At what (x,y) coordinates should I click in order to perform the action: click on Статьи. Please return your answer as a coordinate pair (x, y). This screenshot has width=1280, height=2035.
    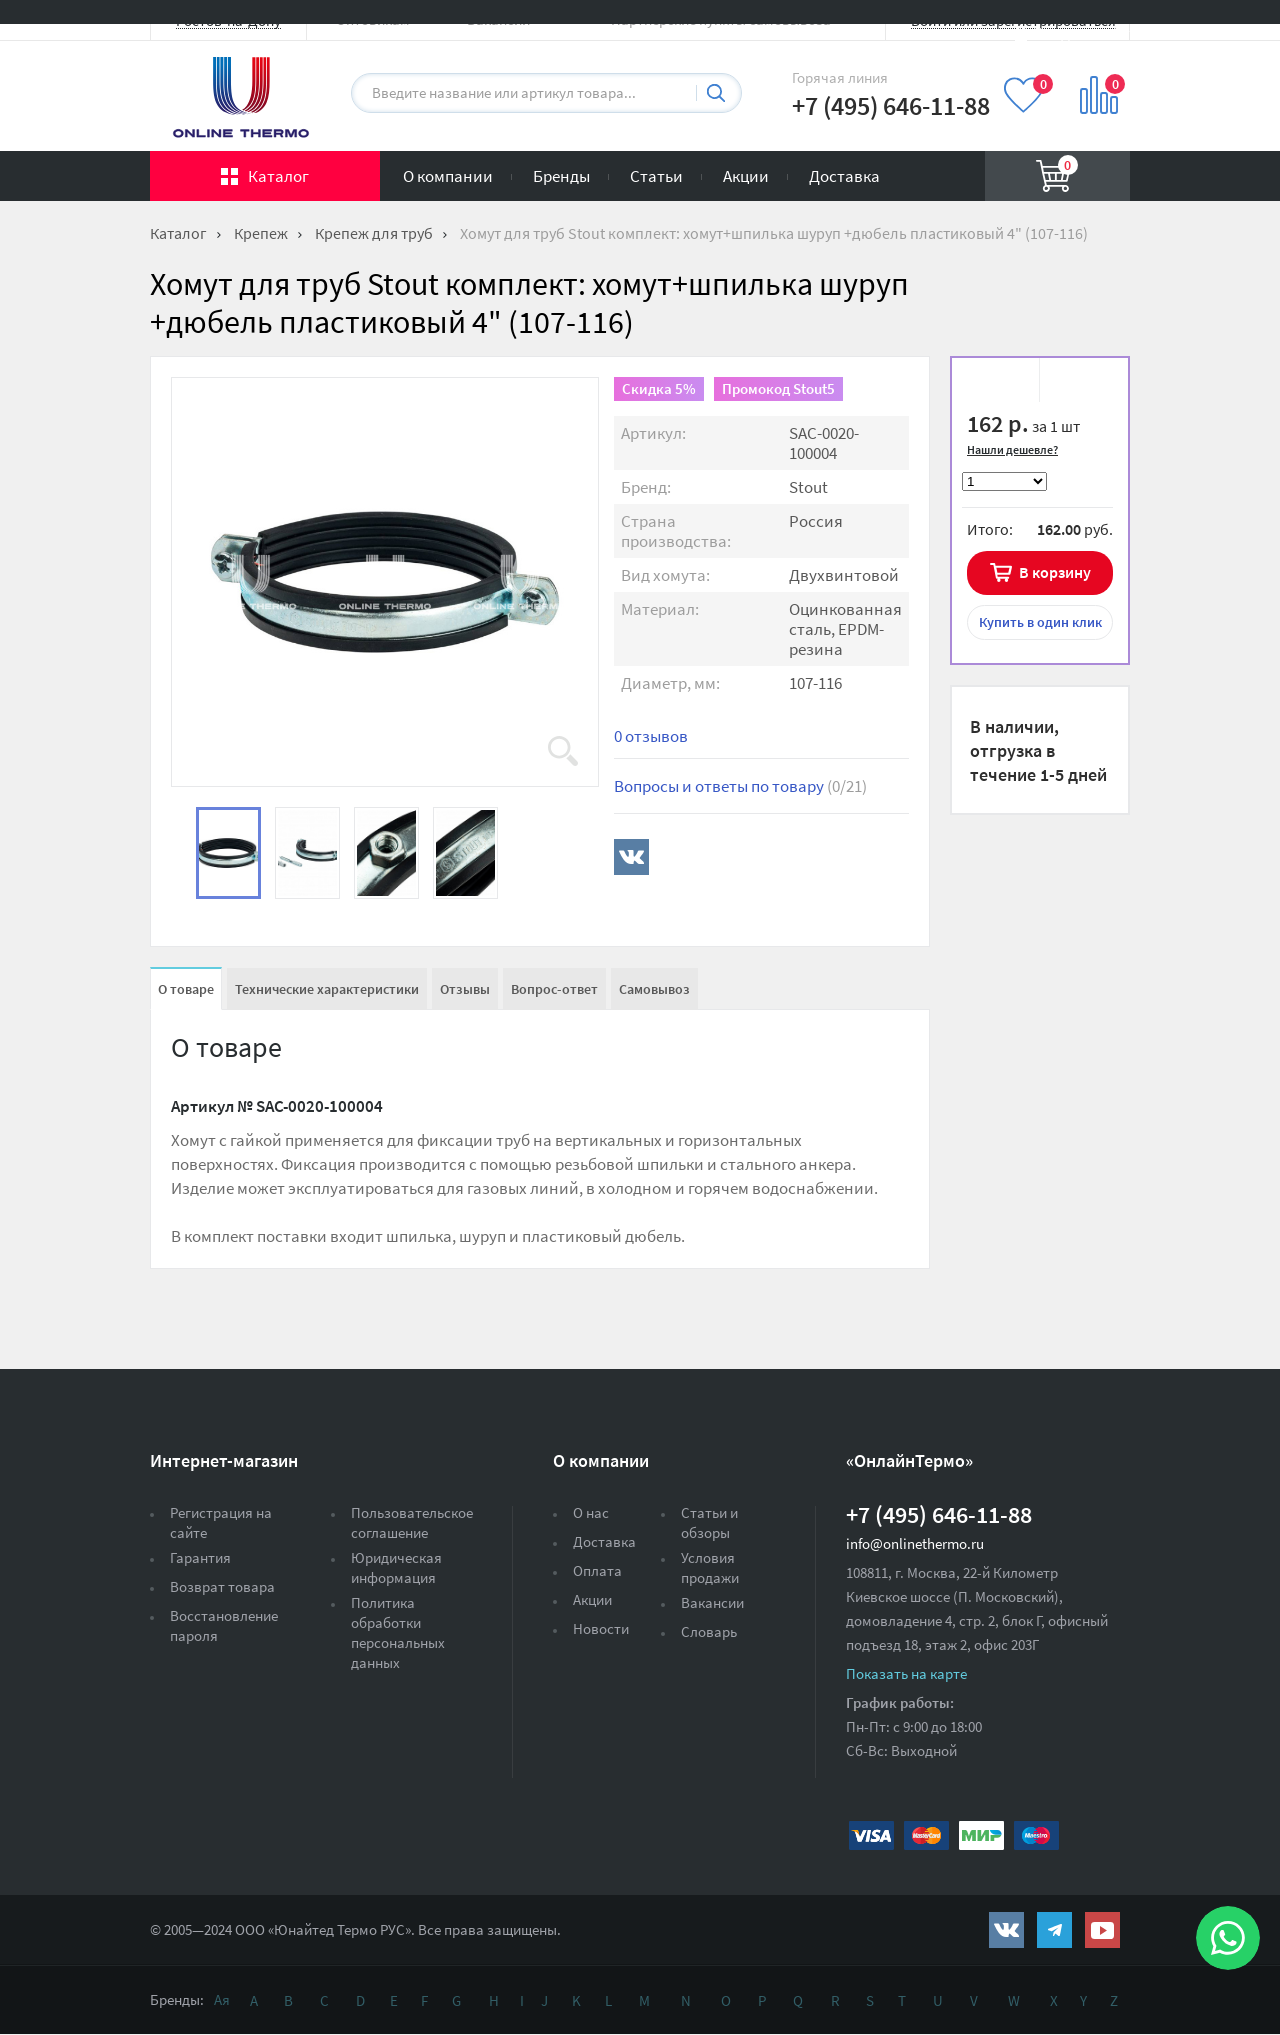
    Looking at the image, I should click on (656, 176).